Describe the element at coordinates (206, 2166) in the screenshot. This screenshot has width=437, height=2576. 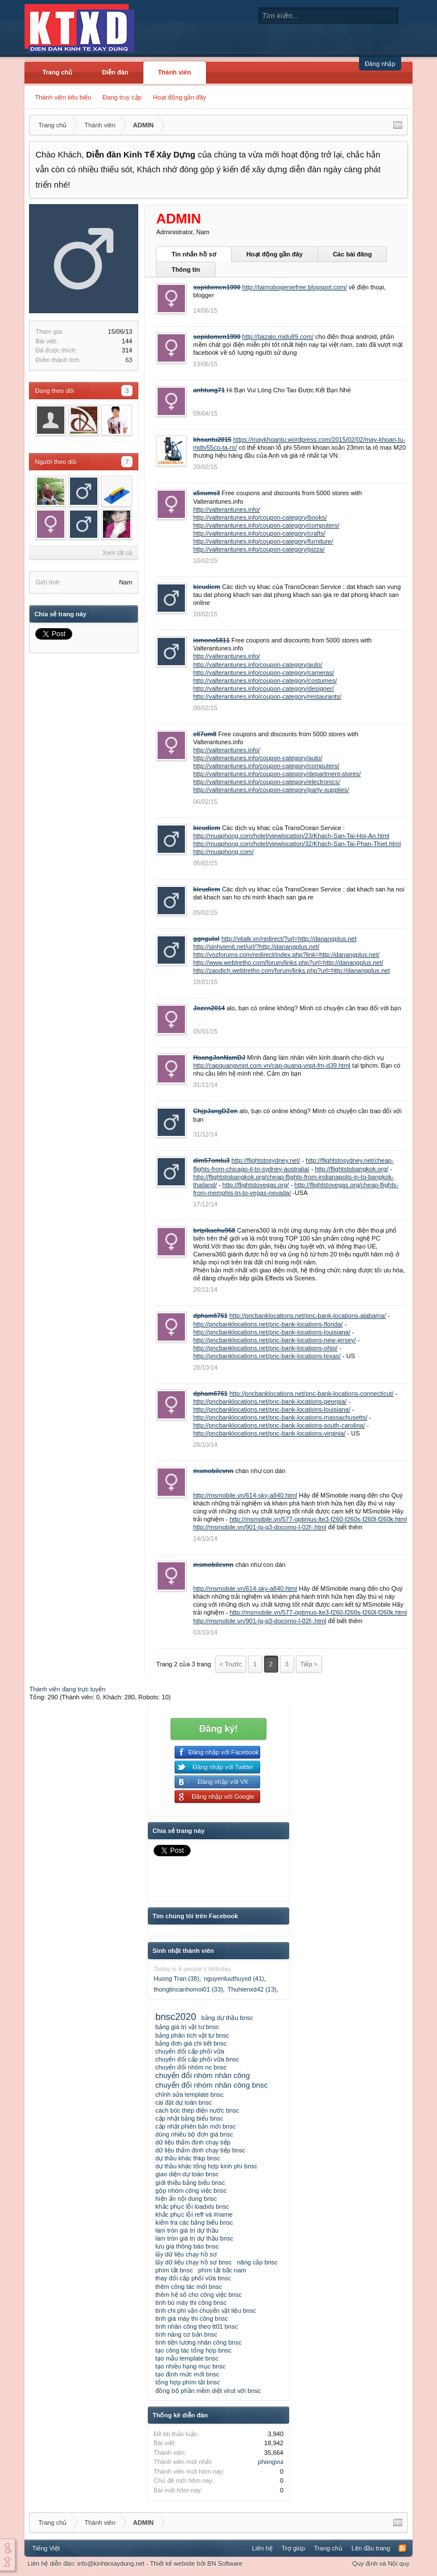
I see `dự thầu khác tổng hợp kinh phí bnsc` at that location.